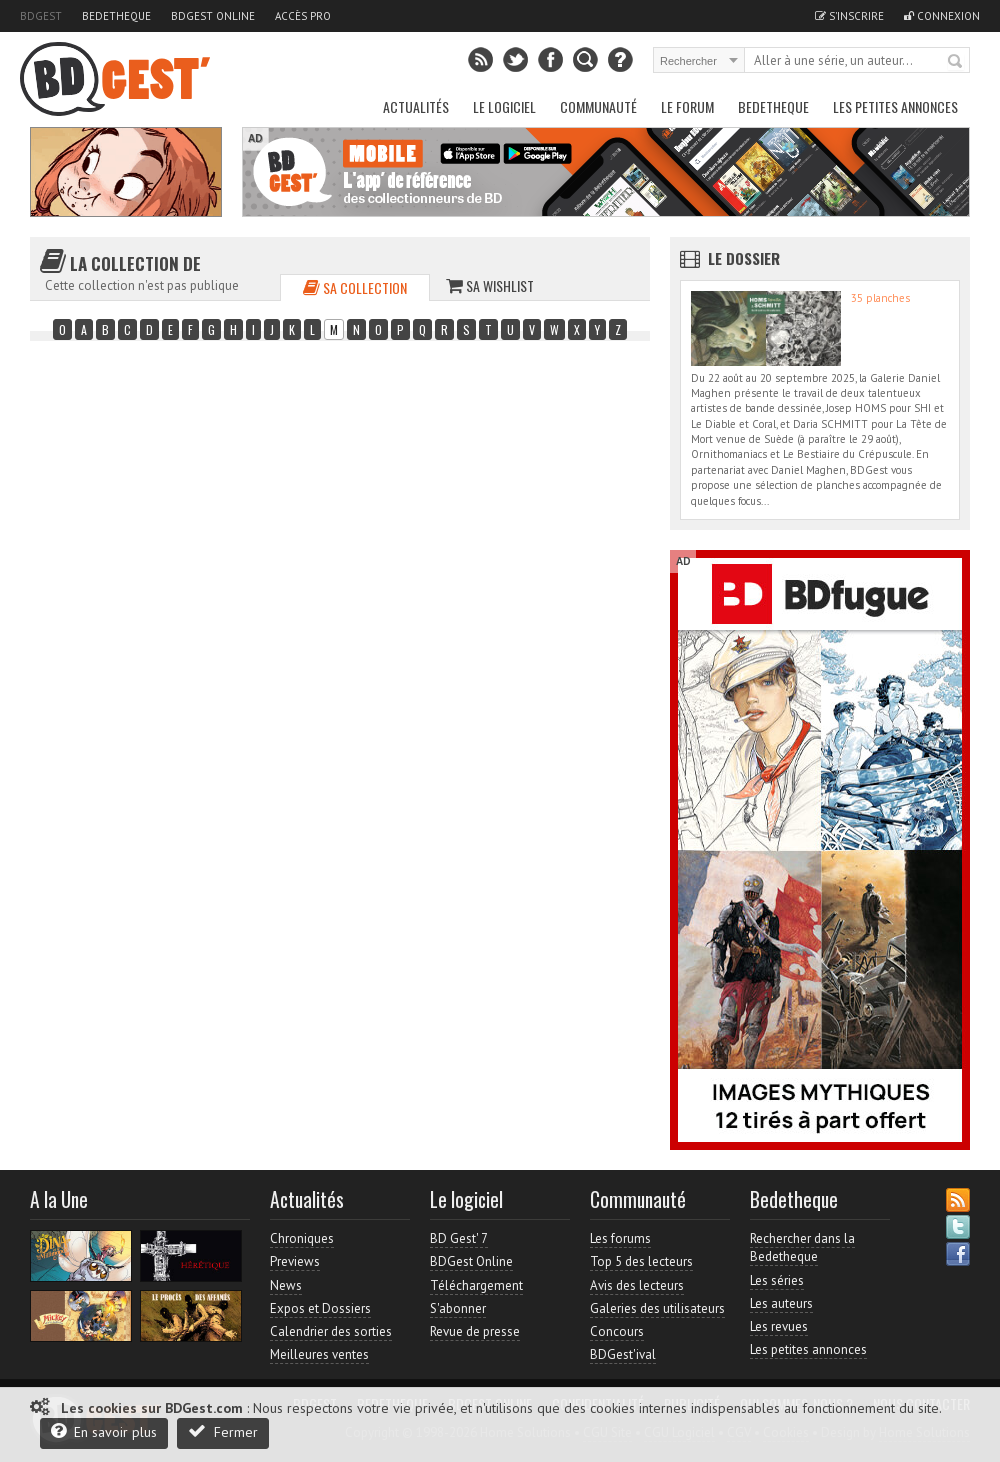  Describe the element at coordinates (475, 1331) in the screenshot. I see `Revue de presse` at that location.